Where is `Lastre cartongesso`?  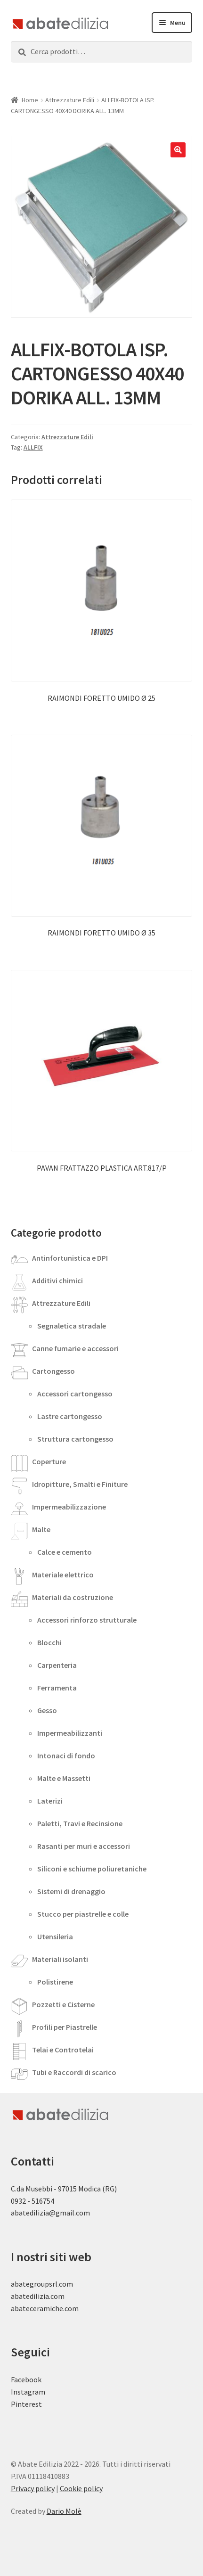 Lastre cartongesso is located at coordinates (69, 1416).